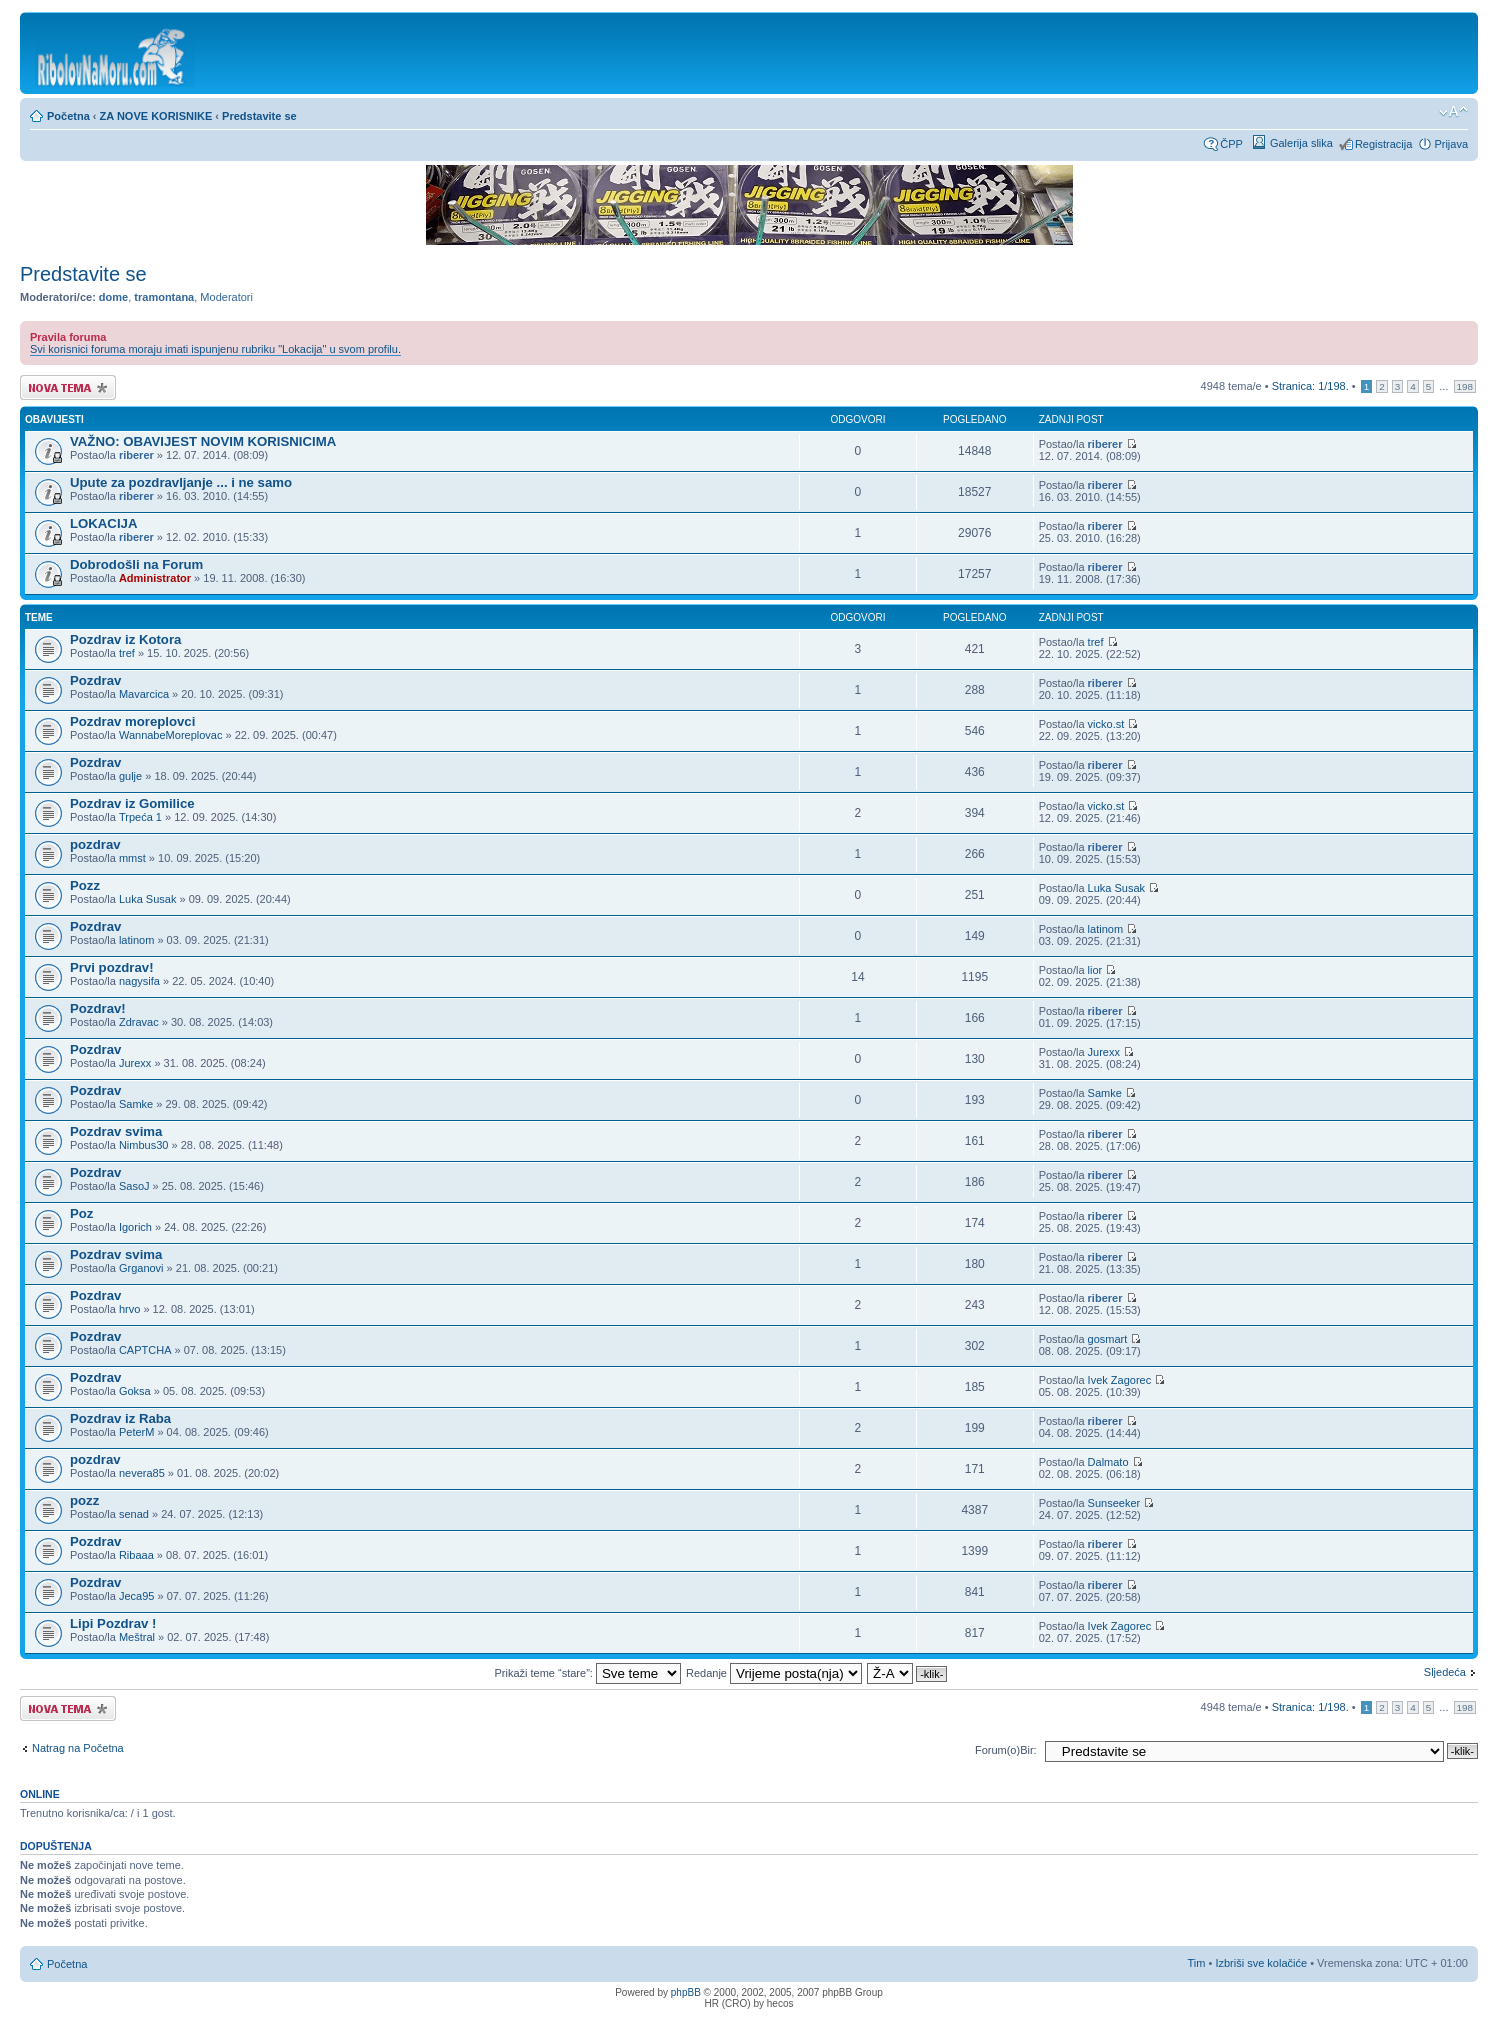  I want to click on gulje, so click(130, 776).